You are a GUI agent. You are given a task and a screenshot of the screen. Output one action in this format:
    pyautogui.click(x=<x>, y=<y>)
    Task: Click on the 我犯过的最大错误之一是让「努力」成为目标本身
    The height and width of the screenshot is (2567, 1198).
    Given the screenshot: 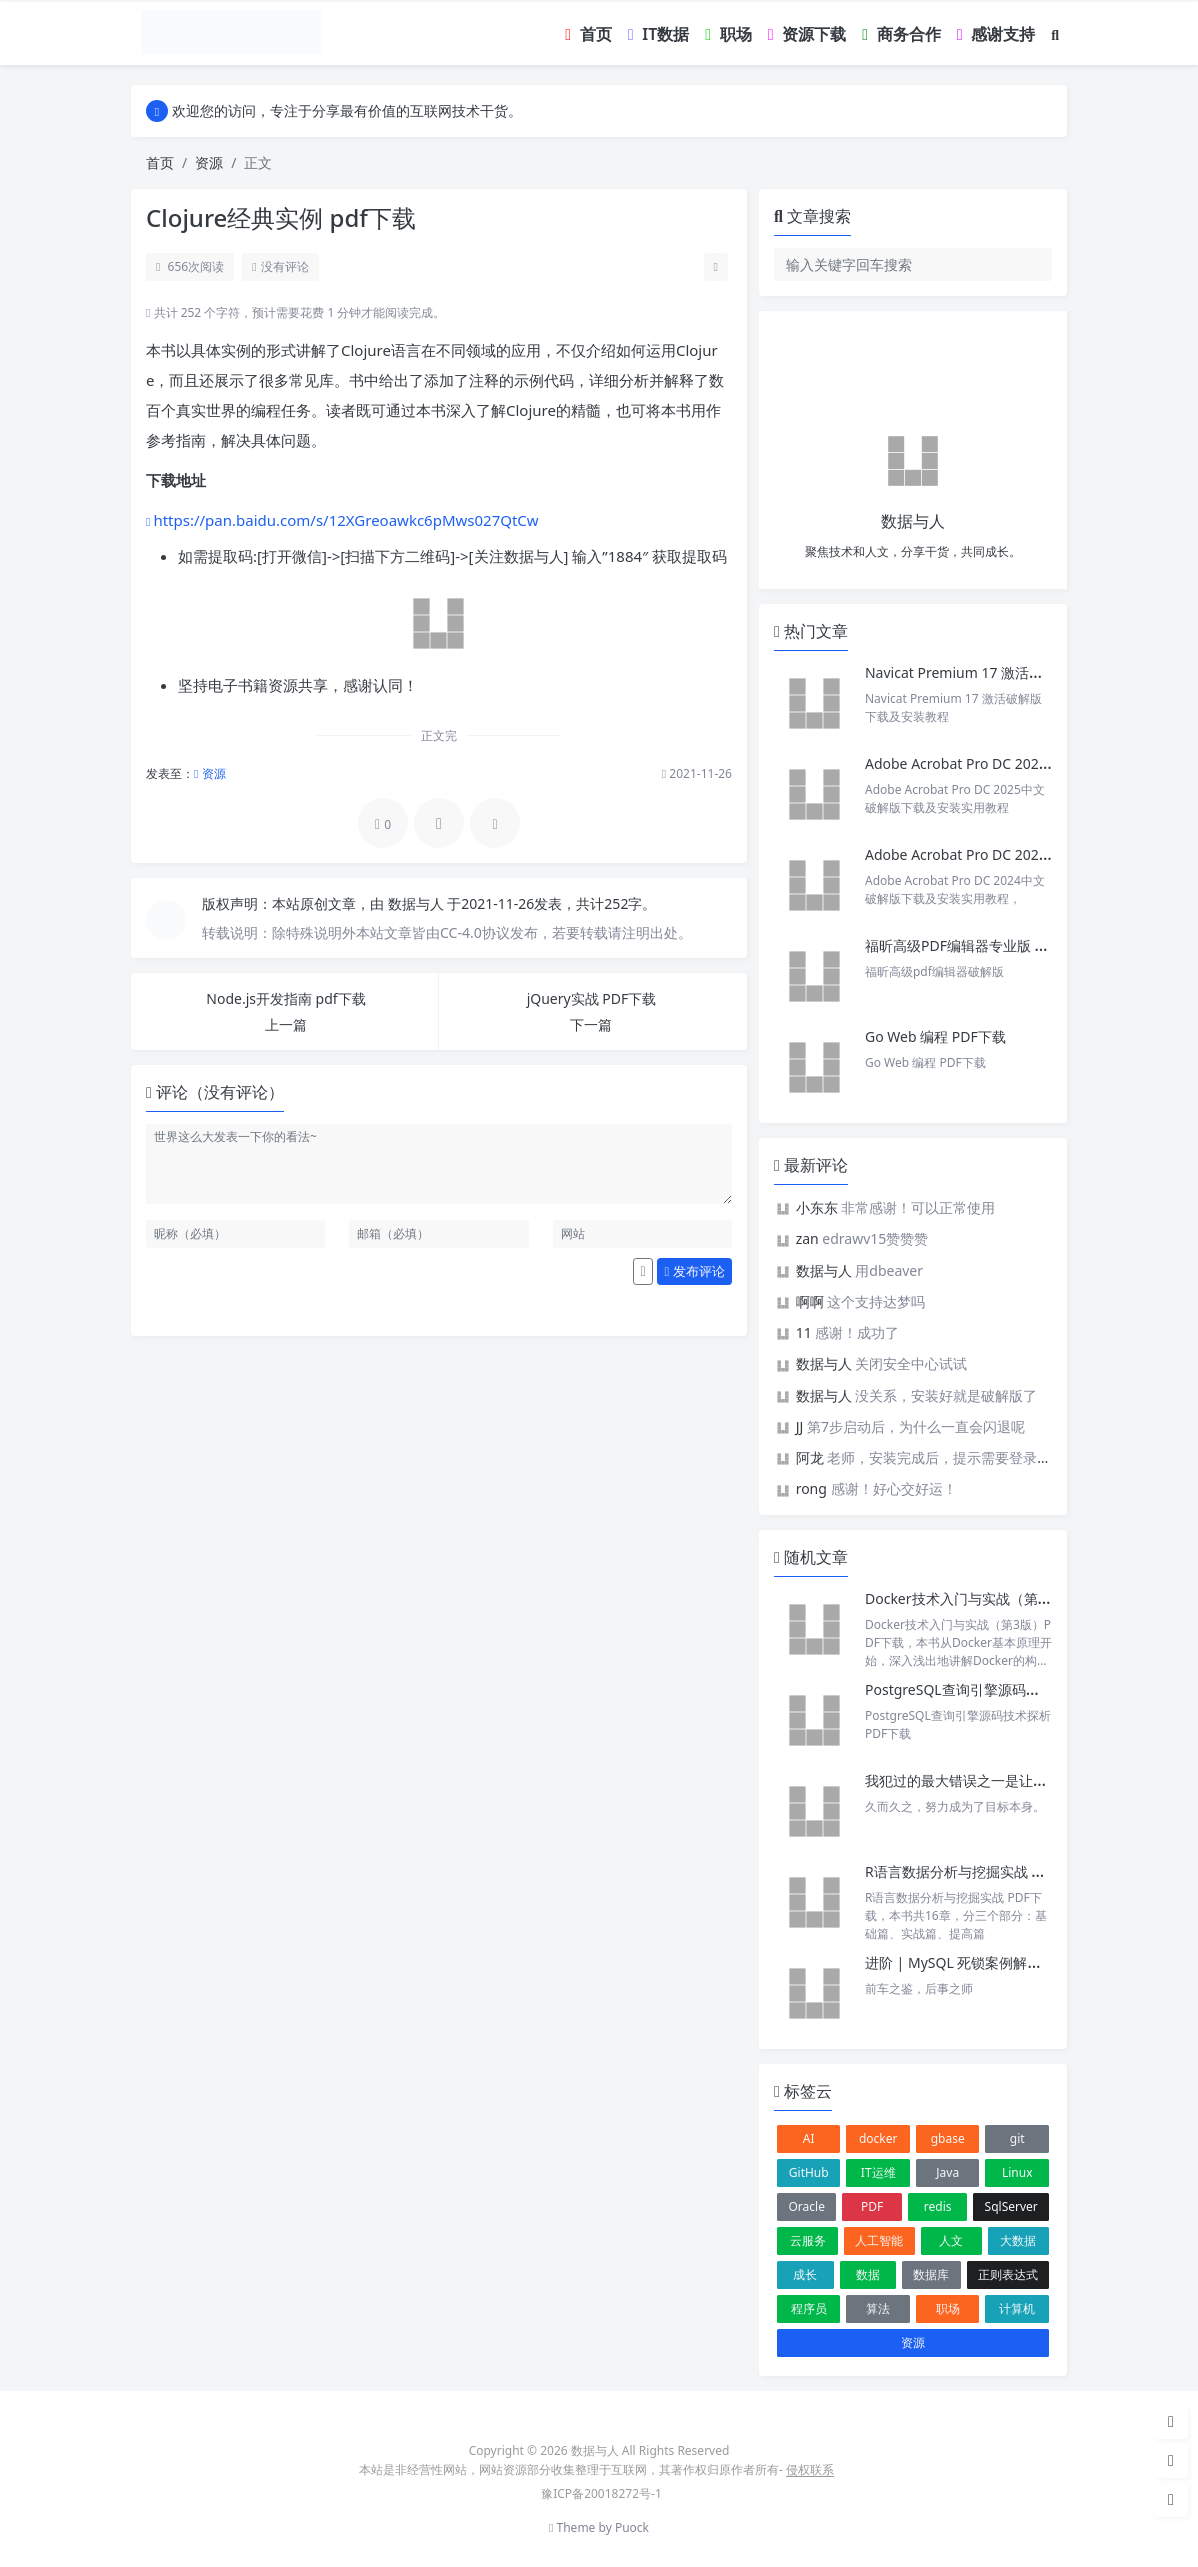 What is the action you would take?
    pyautogui.click(x=1019, y=1780)
    